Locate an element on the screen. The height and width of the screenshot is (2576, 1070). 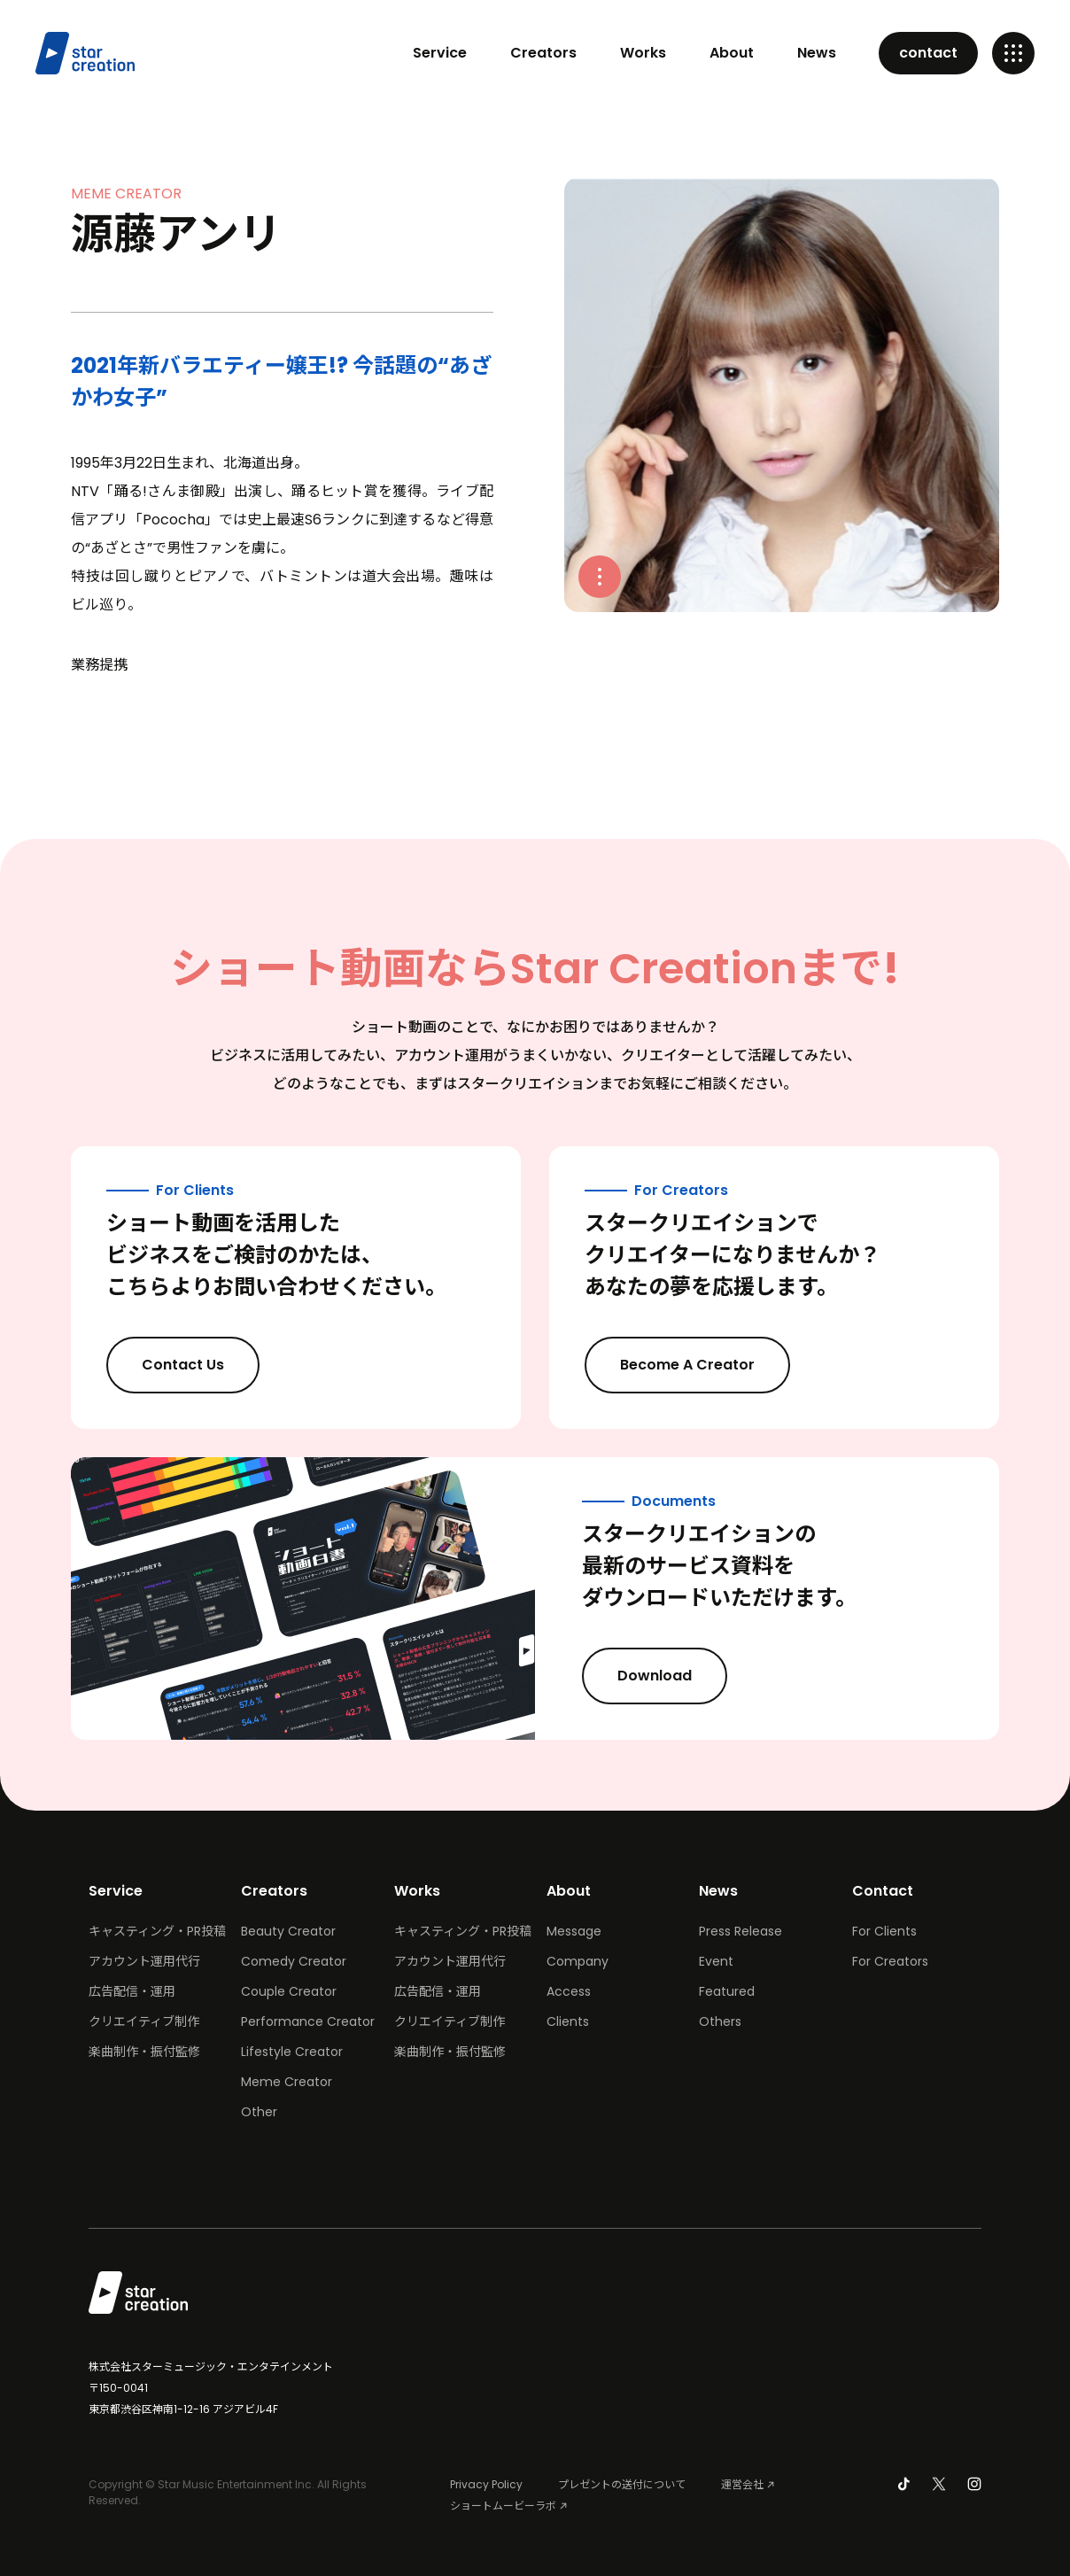
Lifestyle Creator is located at coordinates (292, 2051).